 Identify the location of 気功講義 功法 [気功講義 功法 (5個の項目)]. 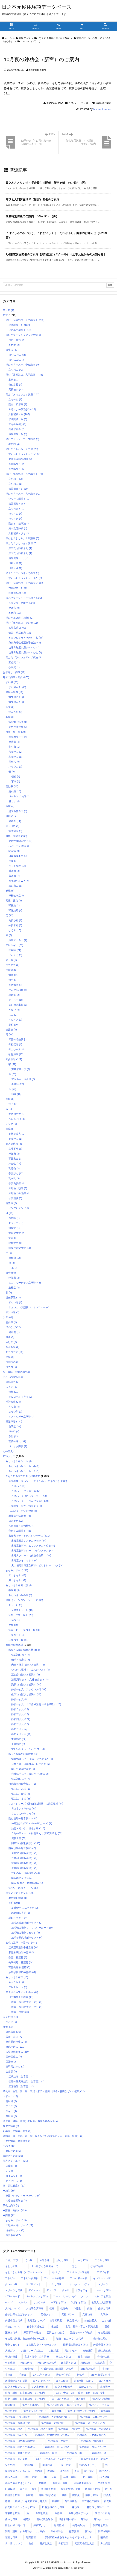
(13, 2429).